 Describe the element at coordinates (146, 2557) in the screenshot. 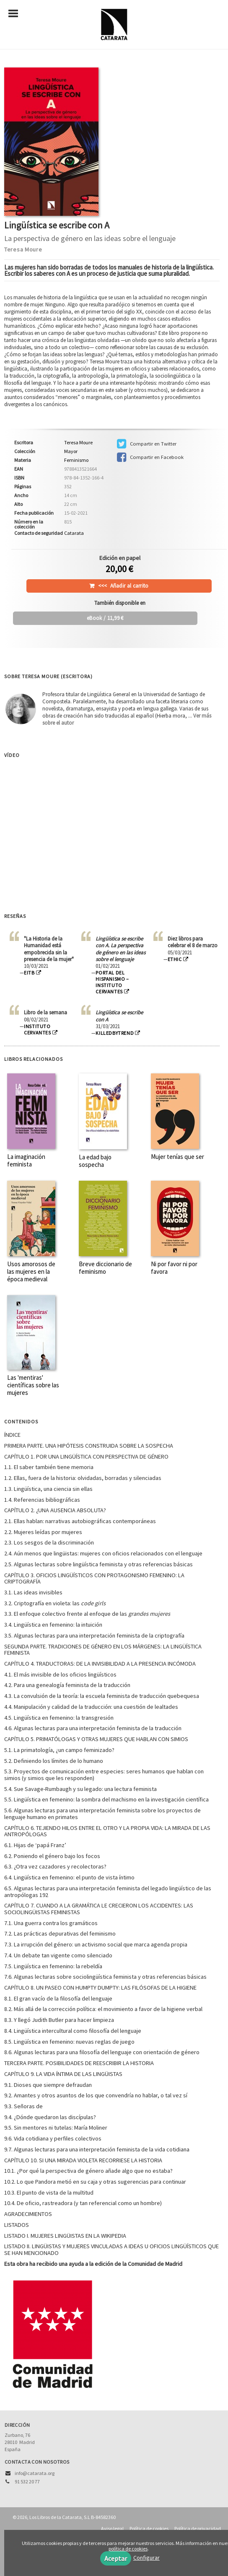

I see `Configurar [button]` at that location.